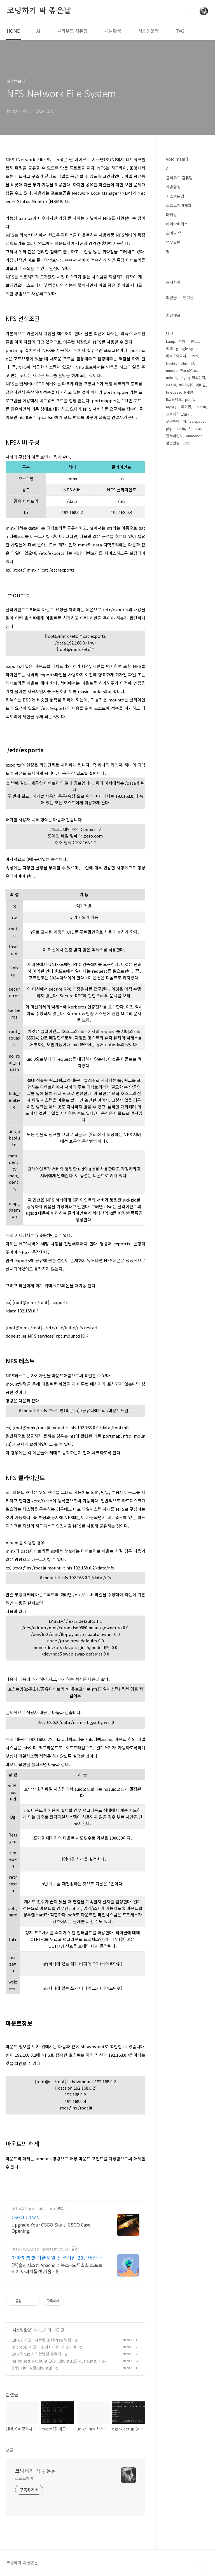 The image size is (215, 2576). I want to click on 모바일 앱, so click(174, 233).